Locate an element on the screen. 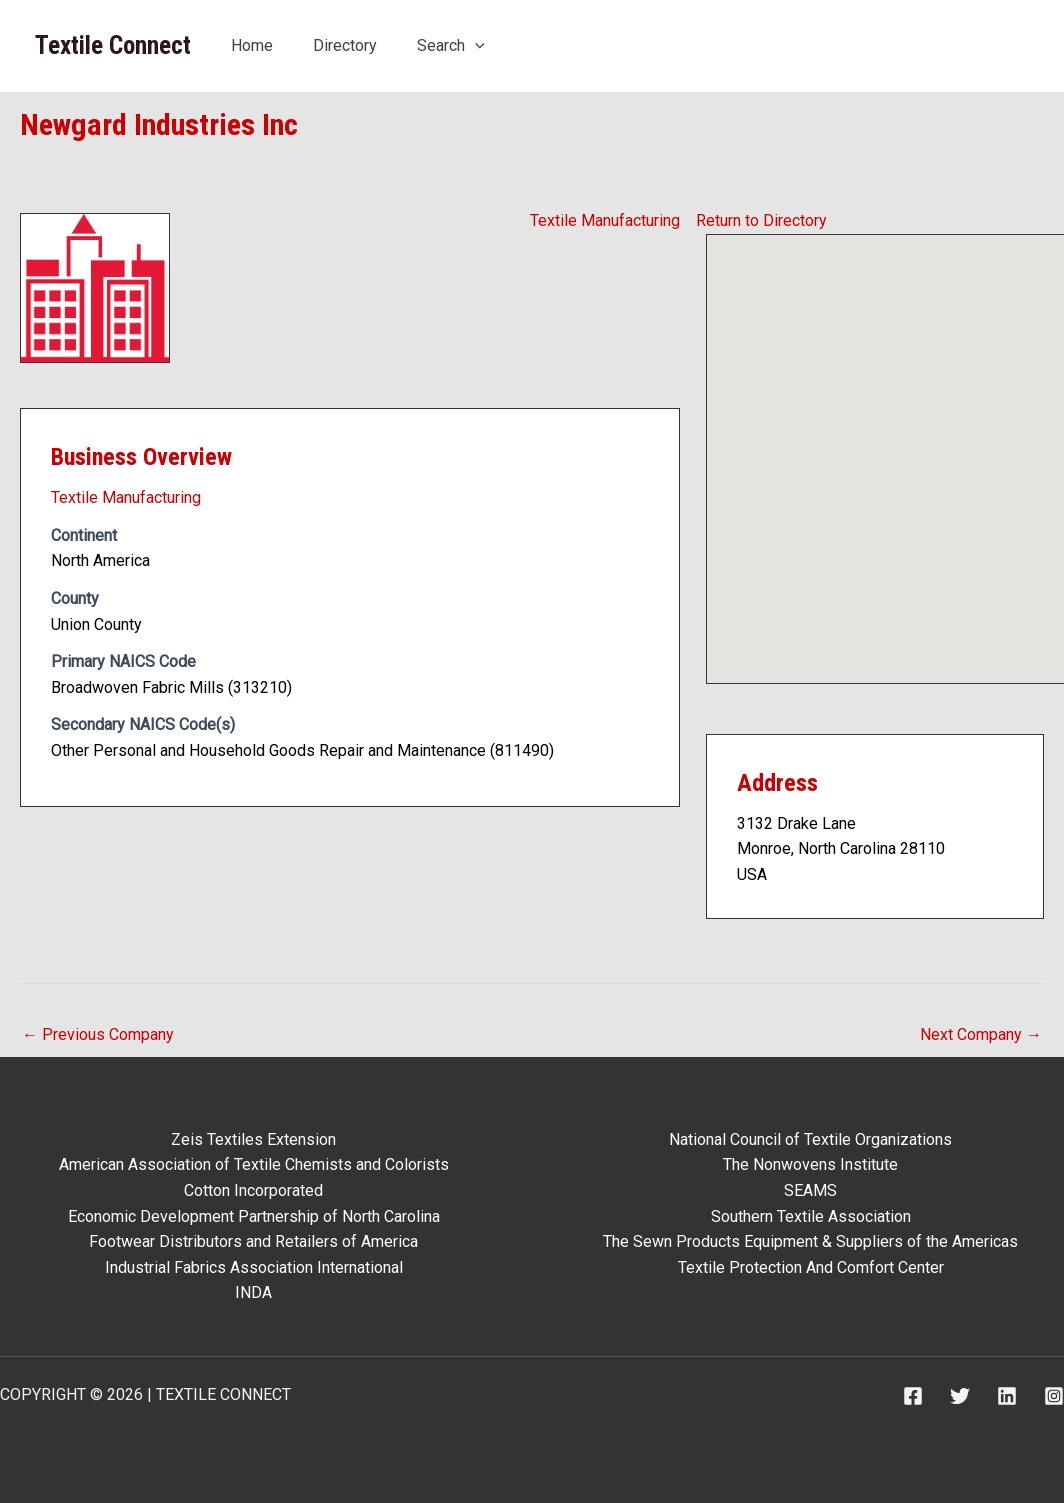 This screenshot has height=1503, width=1064. Previous Company is located at coordinates (98, 1034).